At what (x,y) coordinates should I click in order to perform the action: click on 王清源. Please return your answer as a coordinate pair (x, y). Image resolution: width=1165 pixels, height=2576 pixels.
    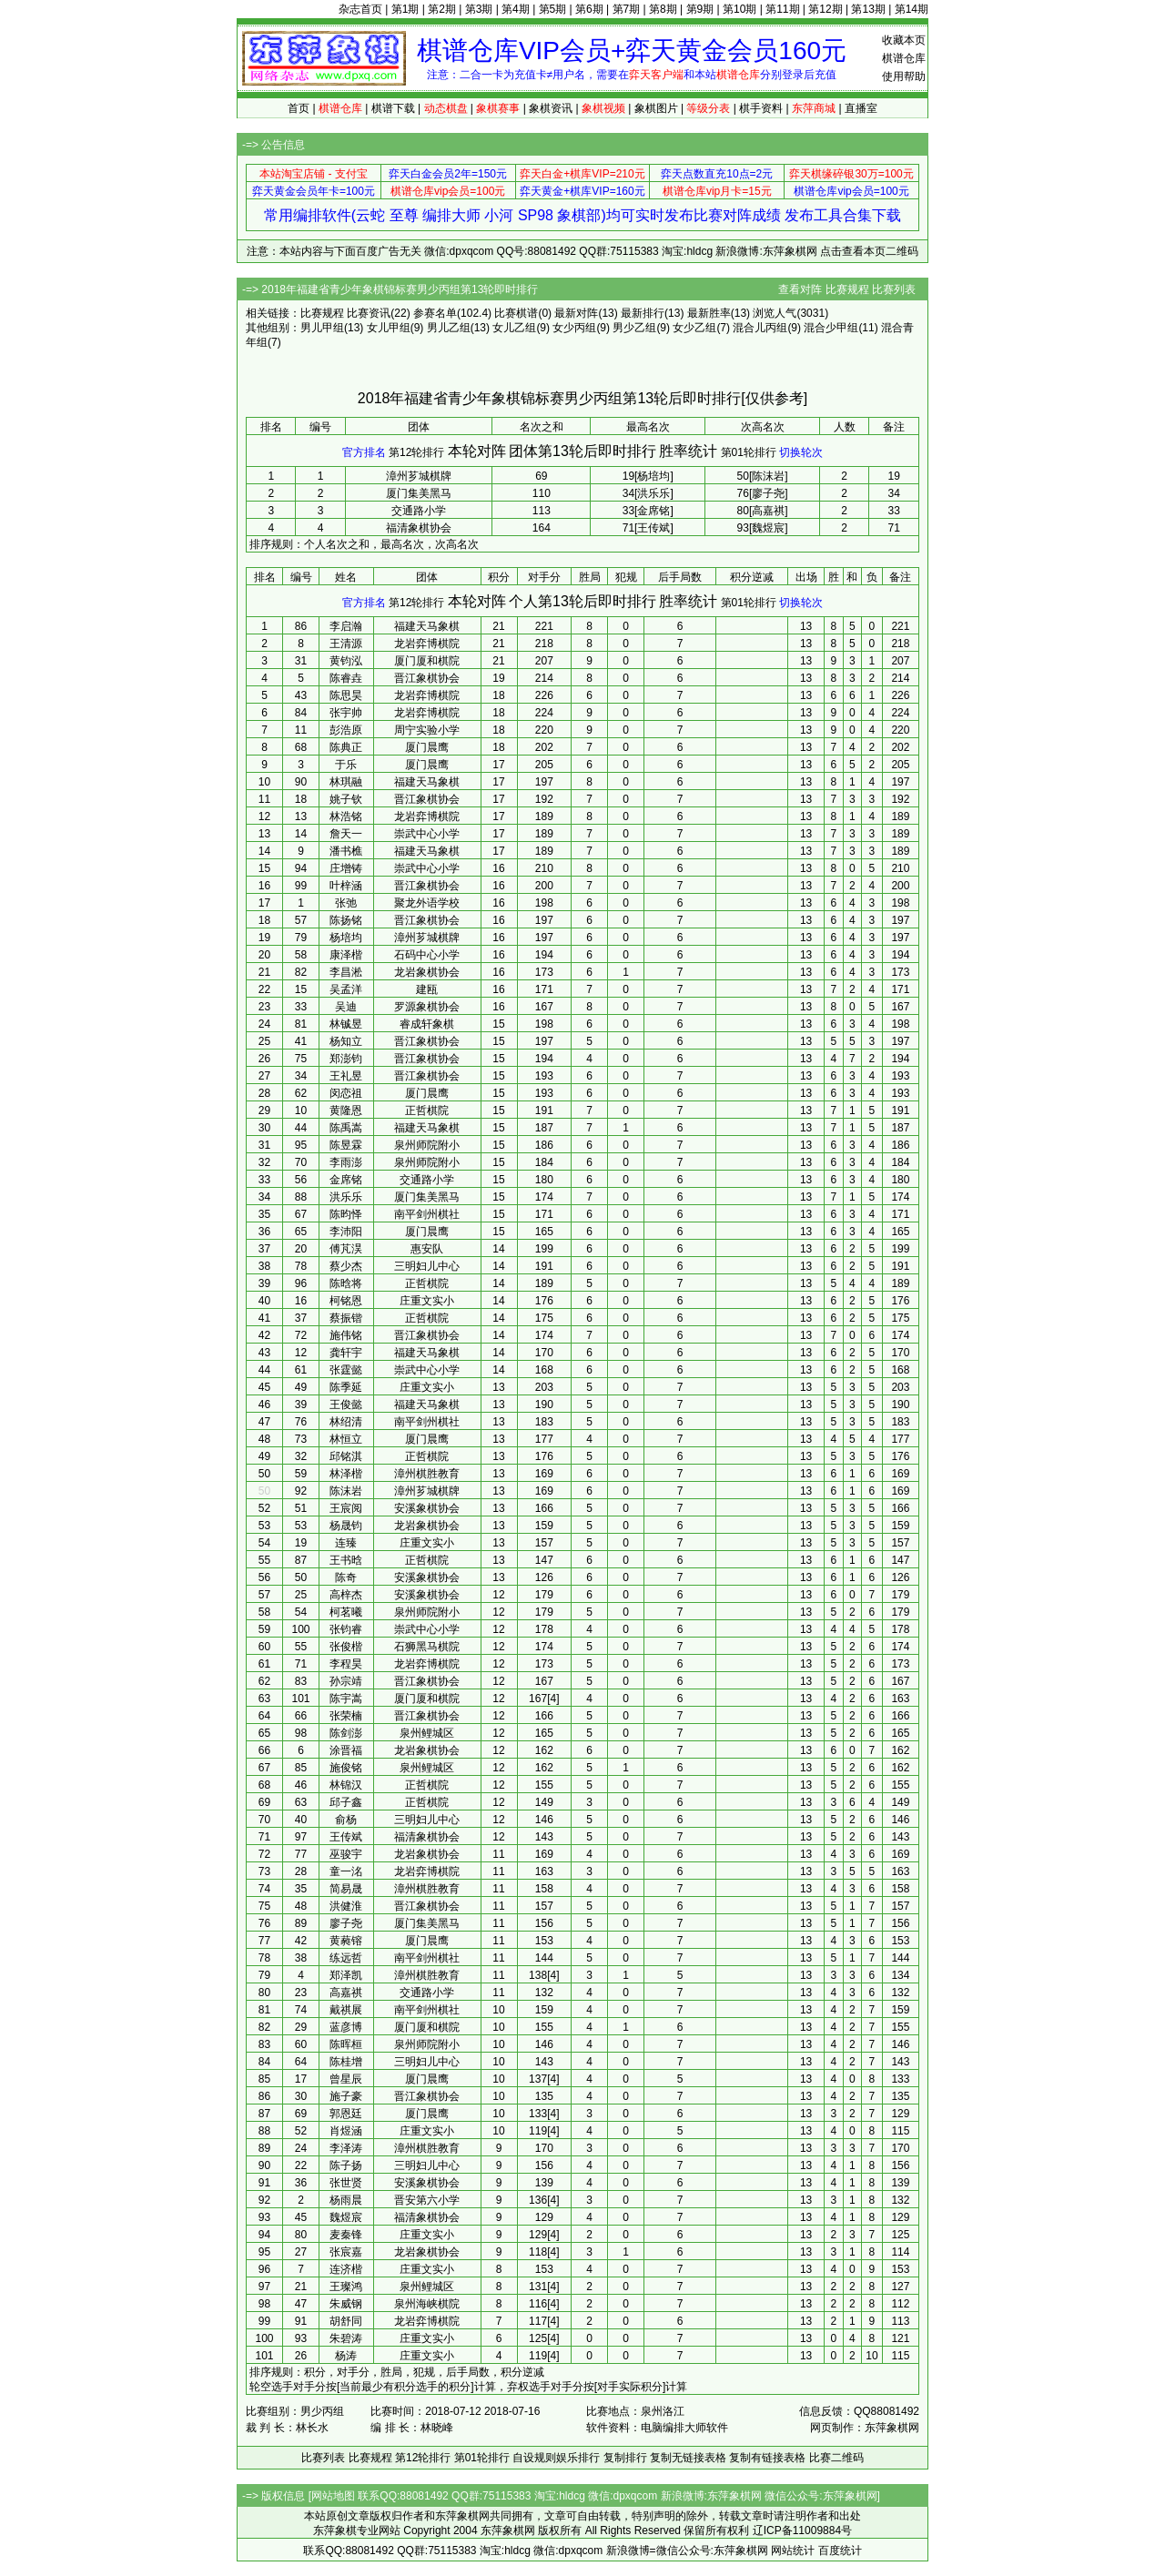
    Looking at the image, I should click on (345, 643).